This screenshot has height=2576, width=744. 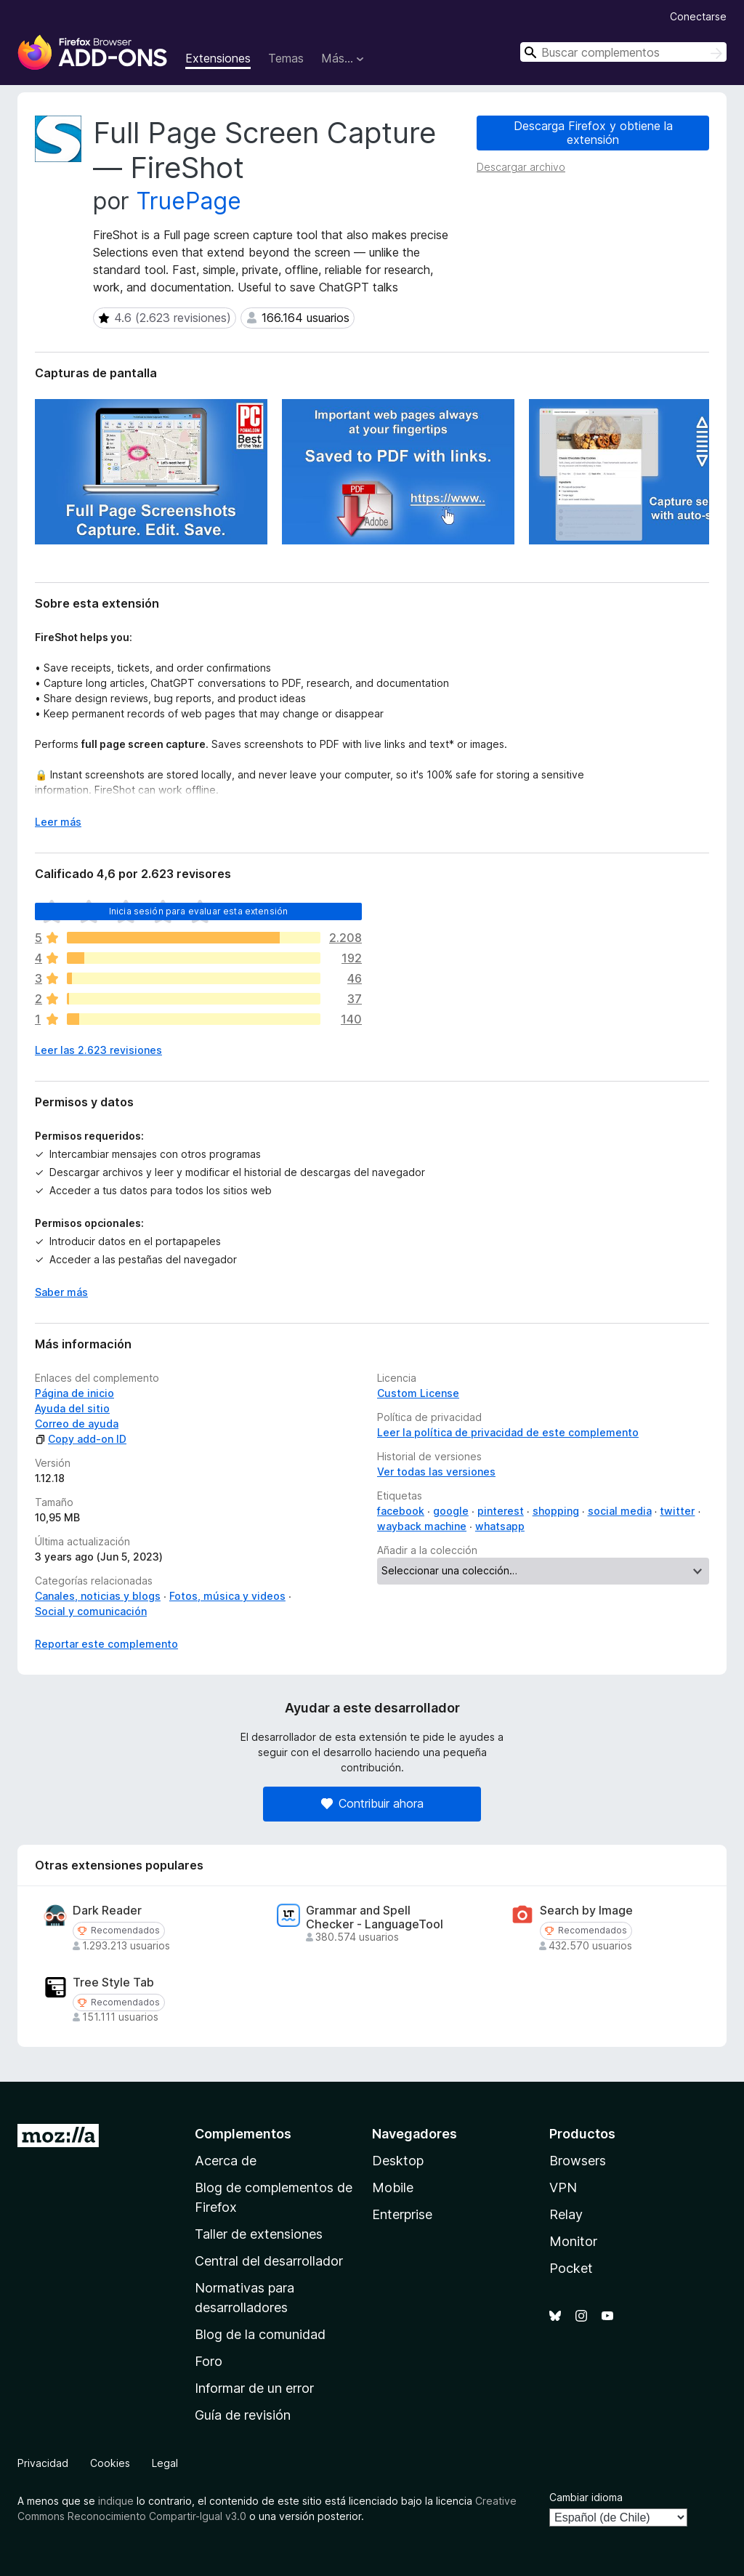 What do you see at coordinates (260, 2334) in the screenshot?
I see `Blog de la comunidad` at bounding box center [260, 2334].